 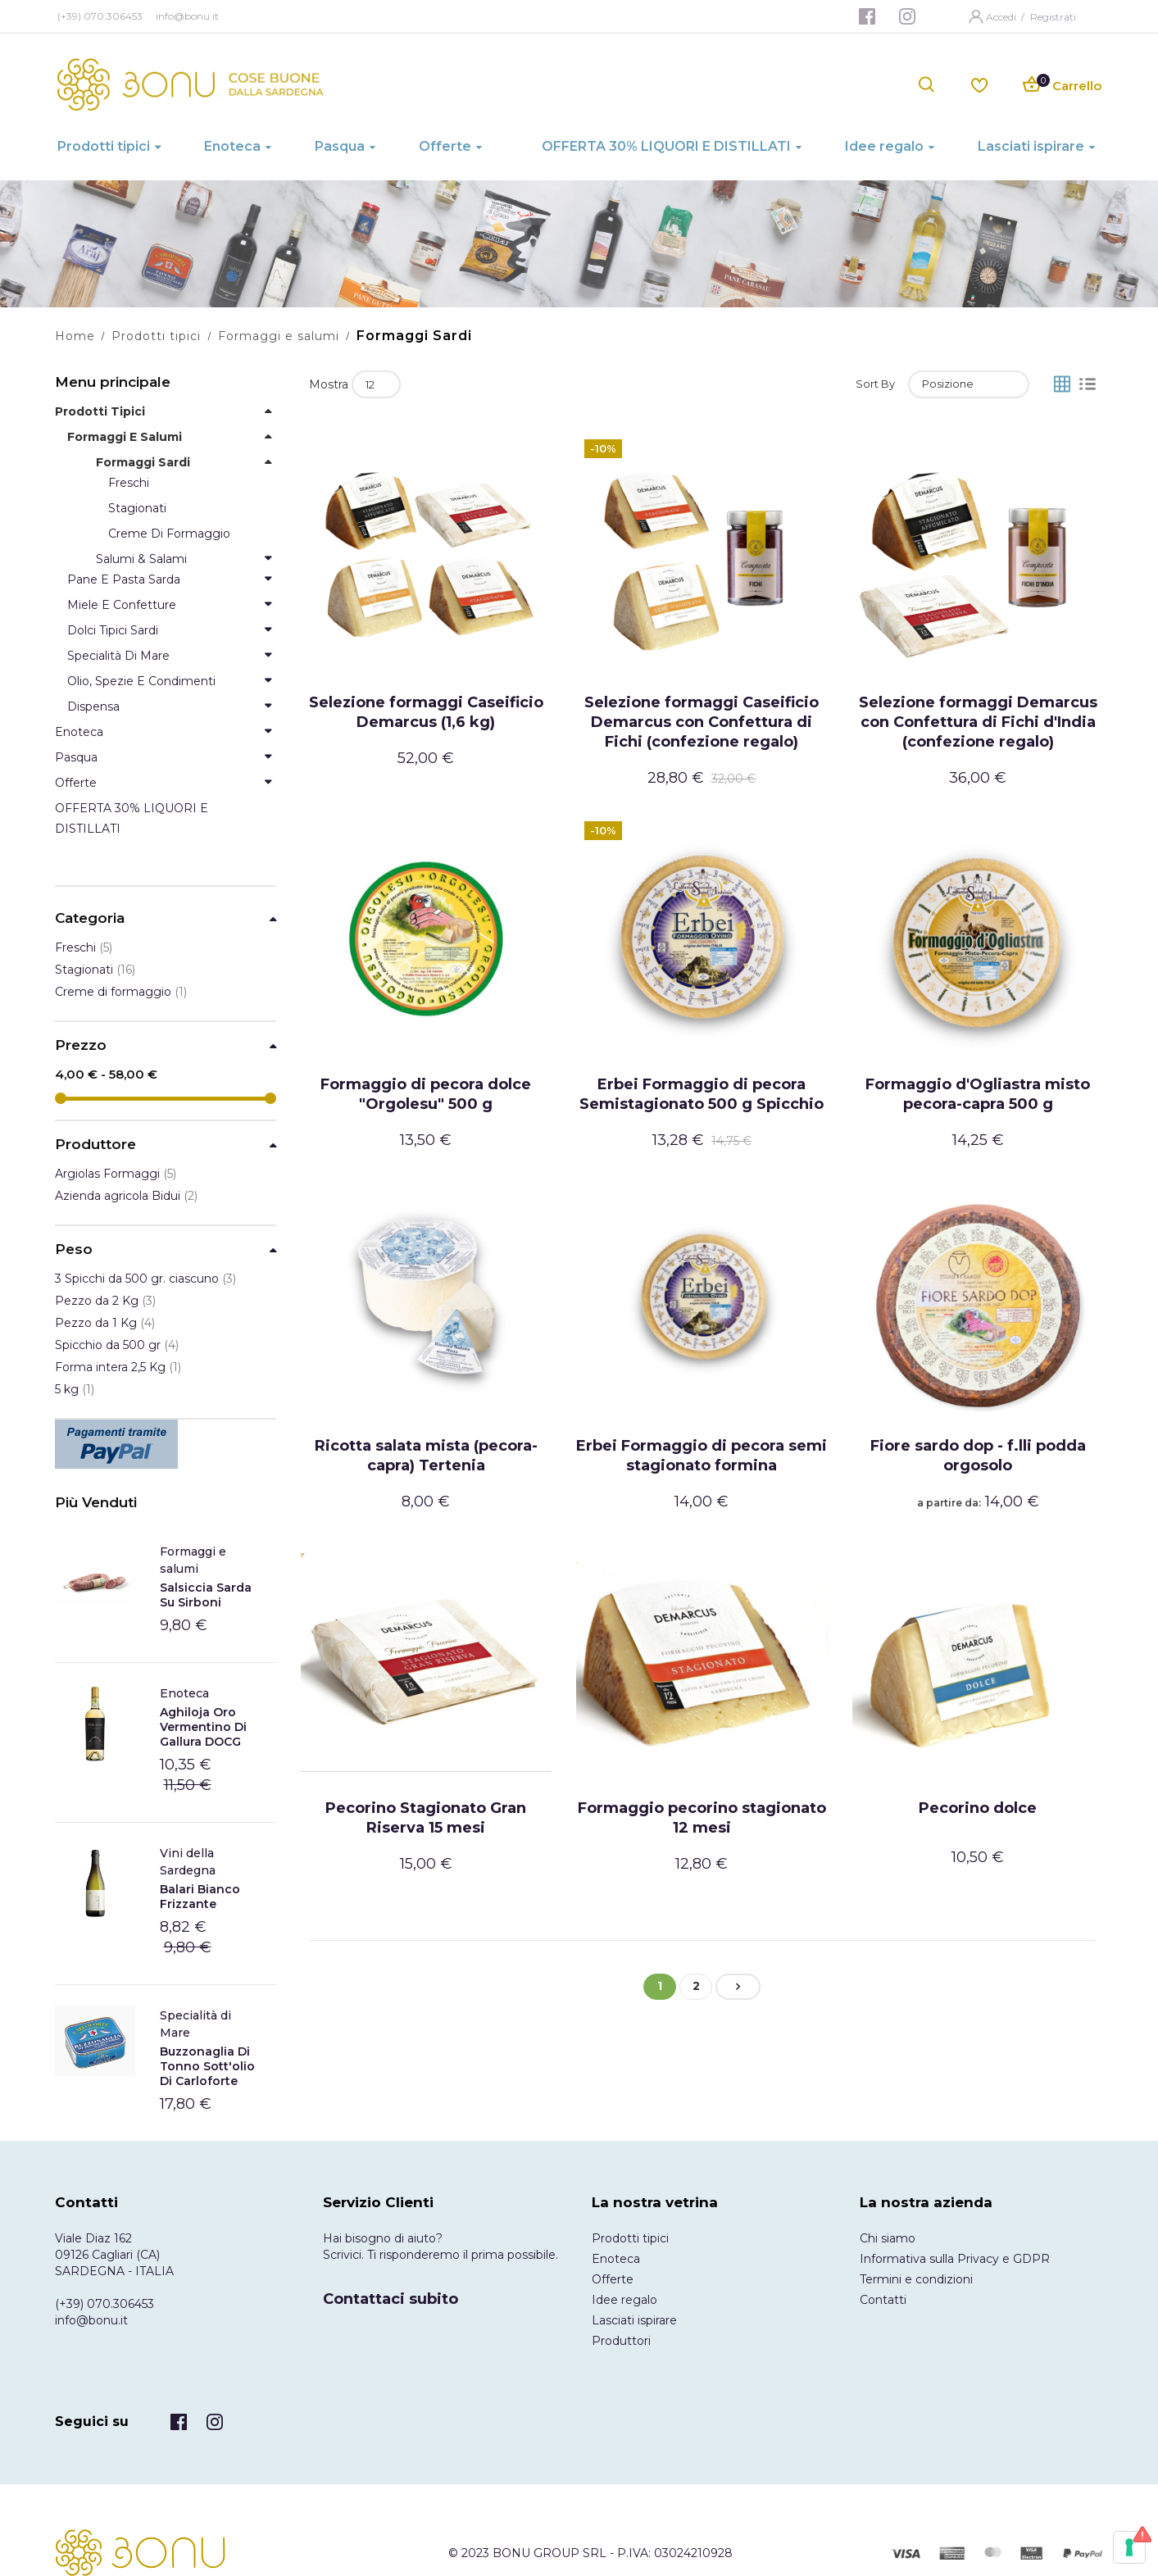 What do you see at coordinates (875, 383) in the screenshot?
I see `Sort By` at bounding box center [875, 383].